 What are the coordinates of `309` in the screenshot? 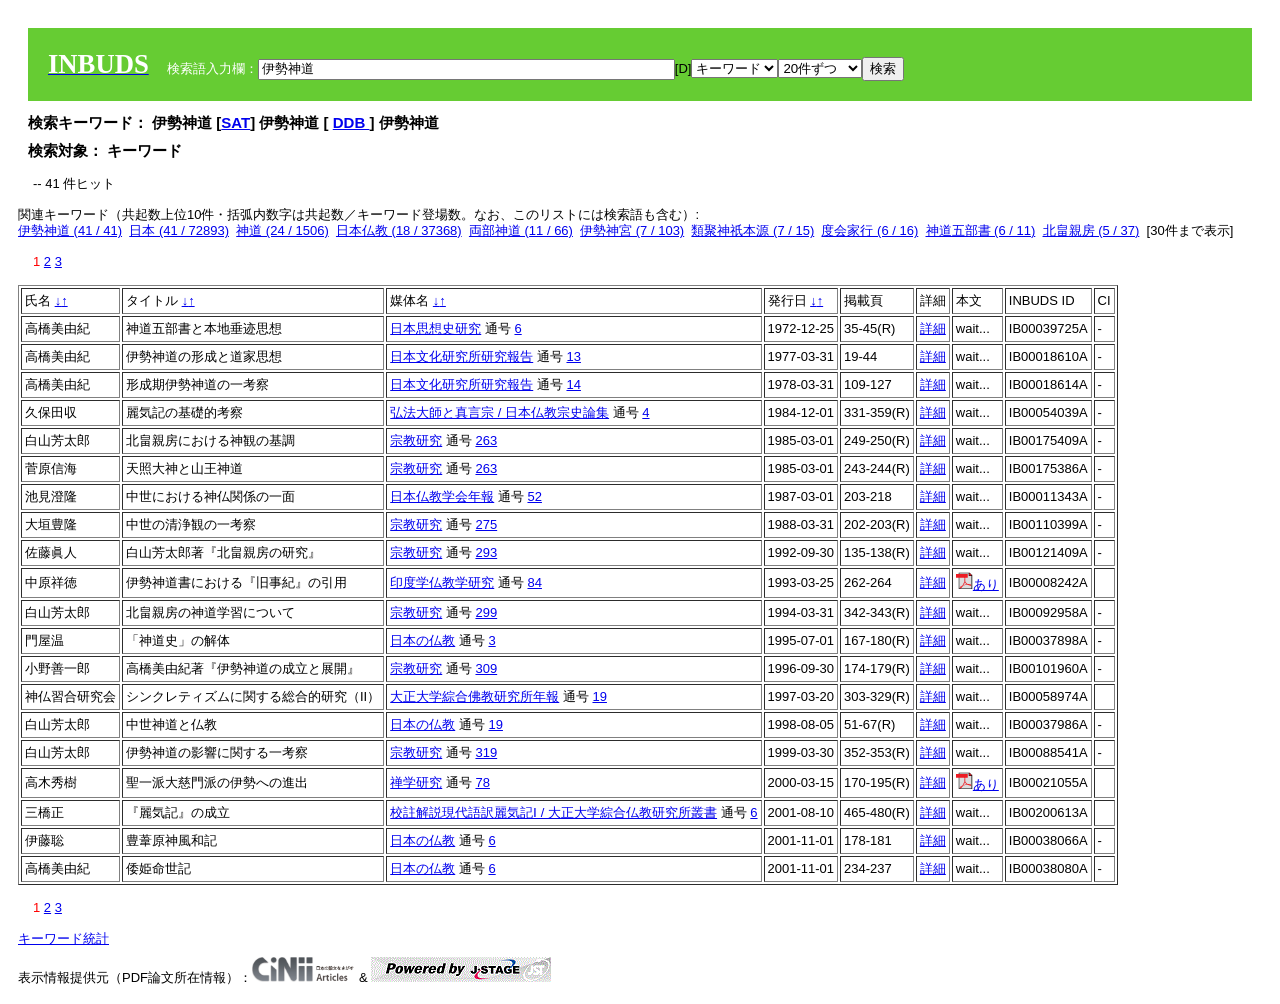 It's located at (486, 668).